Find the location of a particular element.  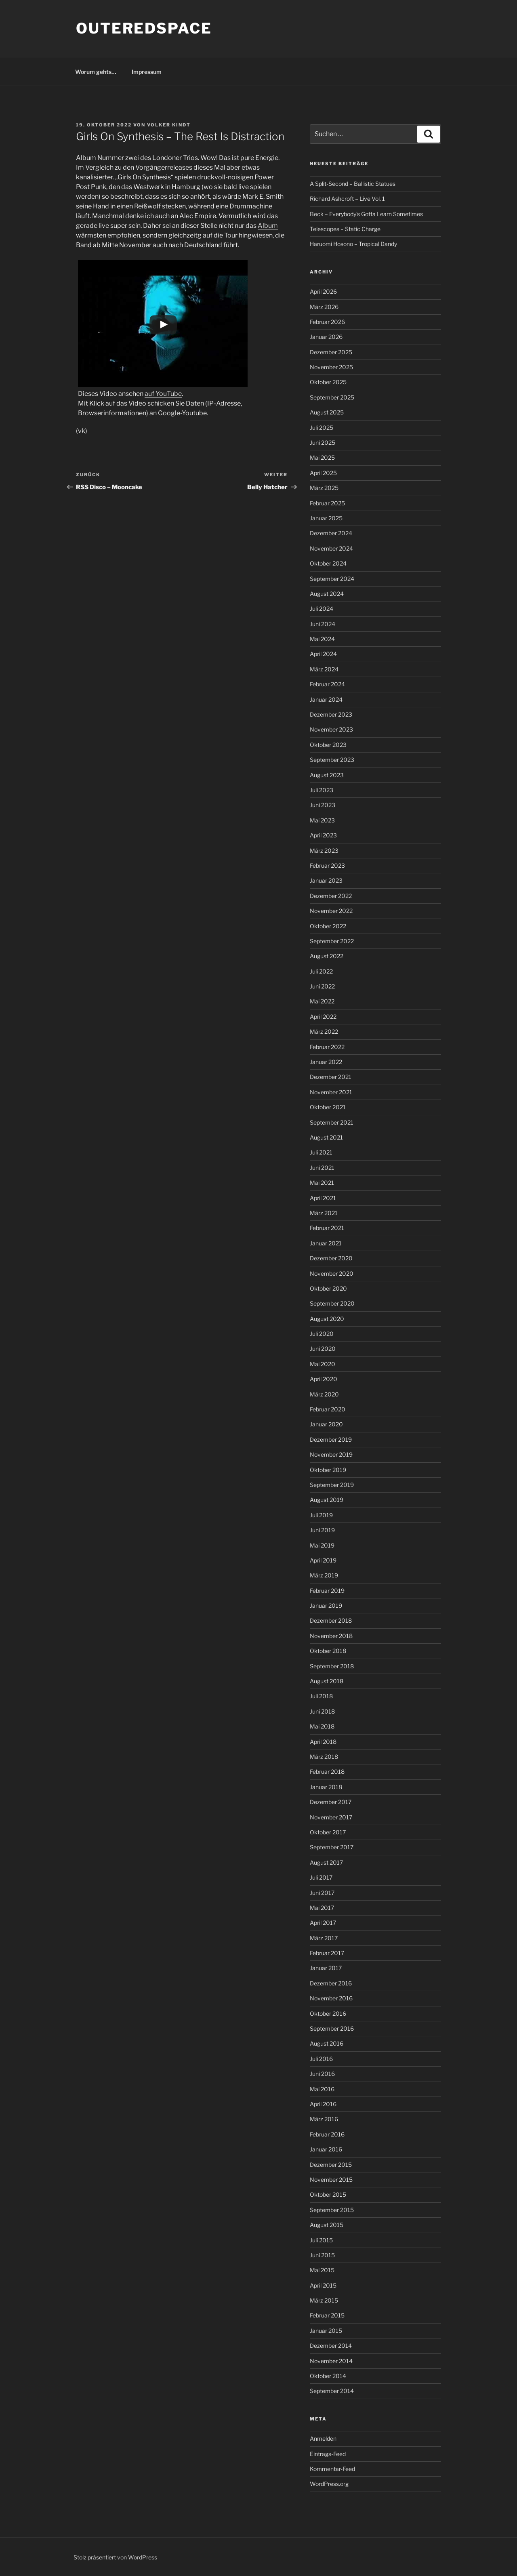

Oktober 2024 is located at coordinates (328, 563).